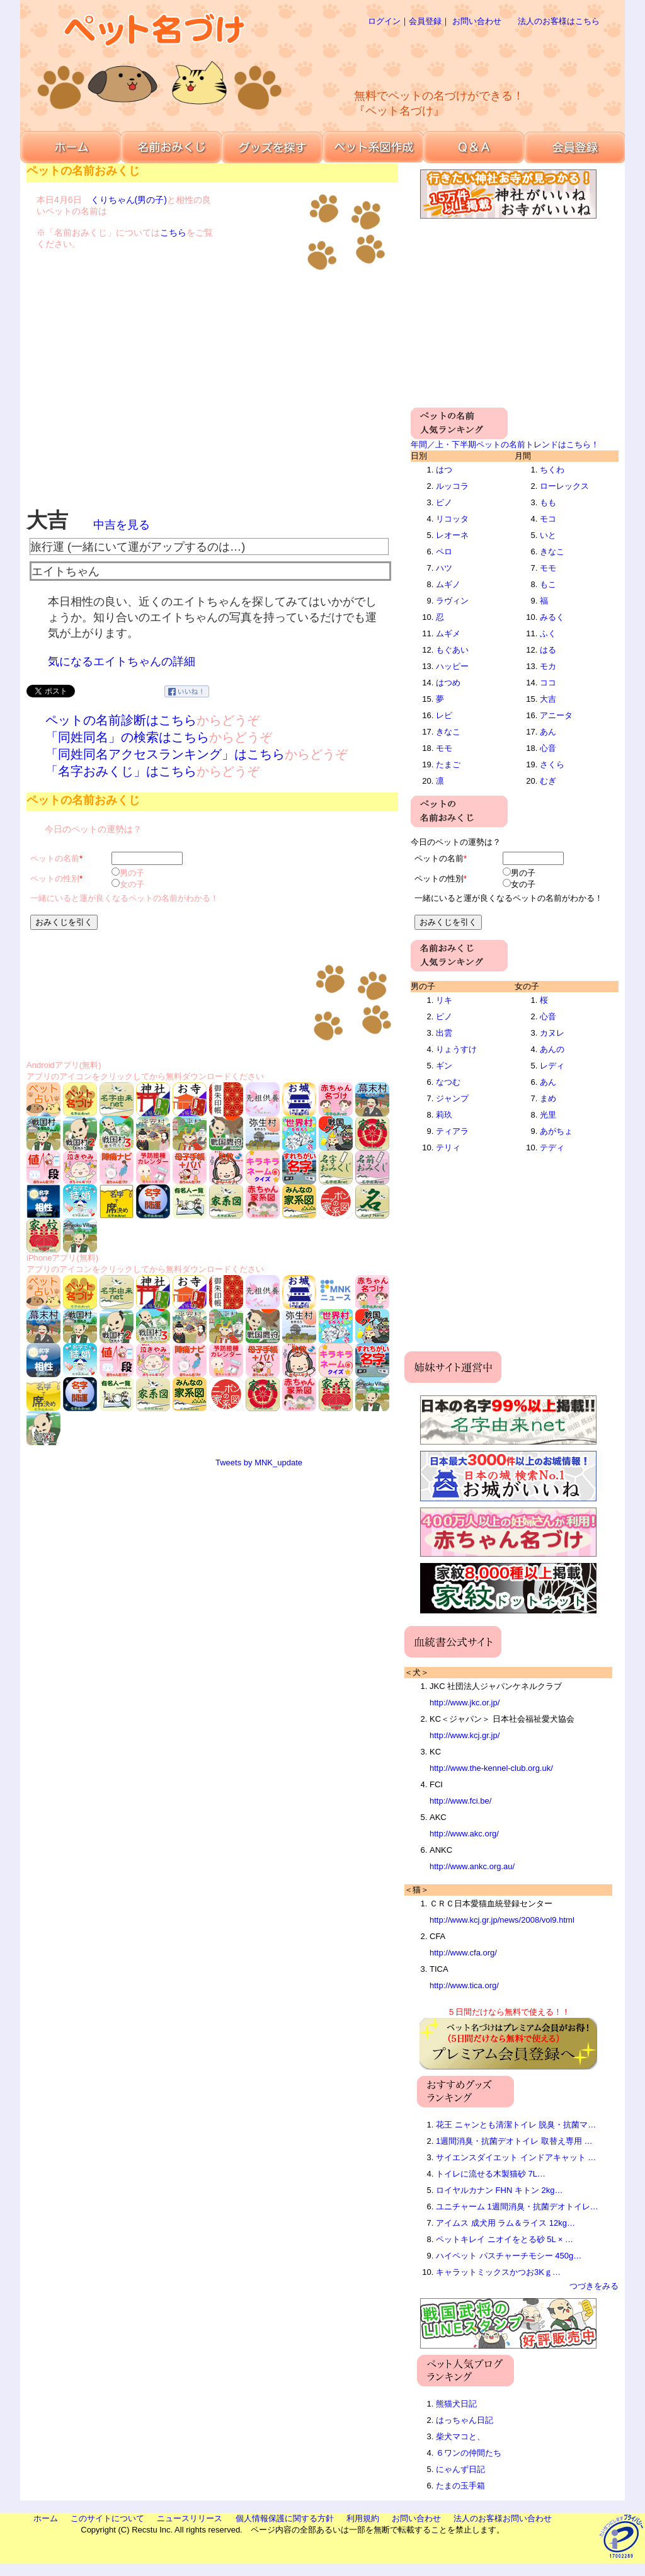 The width and height of the screenshot is (645, 2576). I want to click on にゃんず日記, so click(460, 2469).